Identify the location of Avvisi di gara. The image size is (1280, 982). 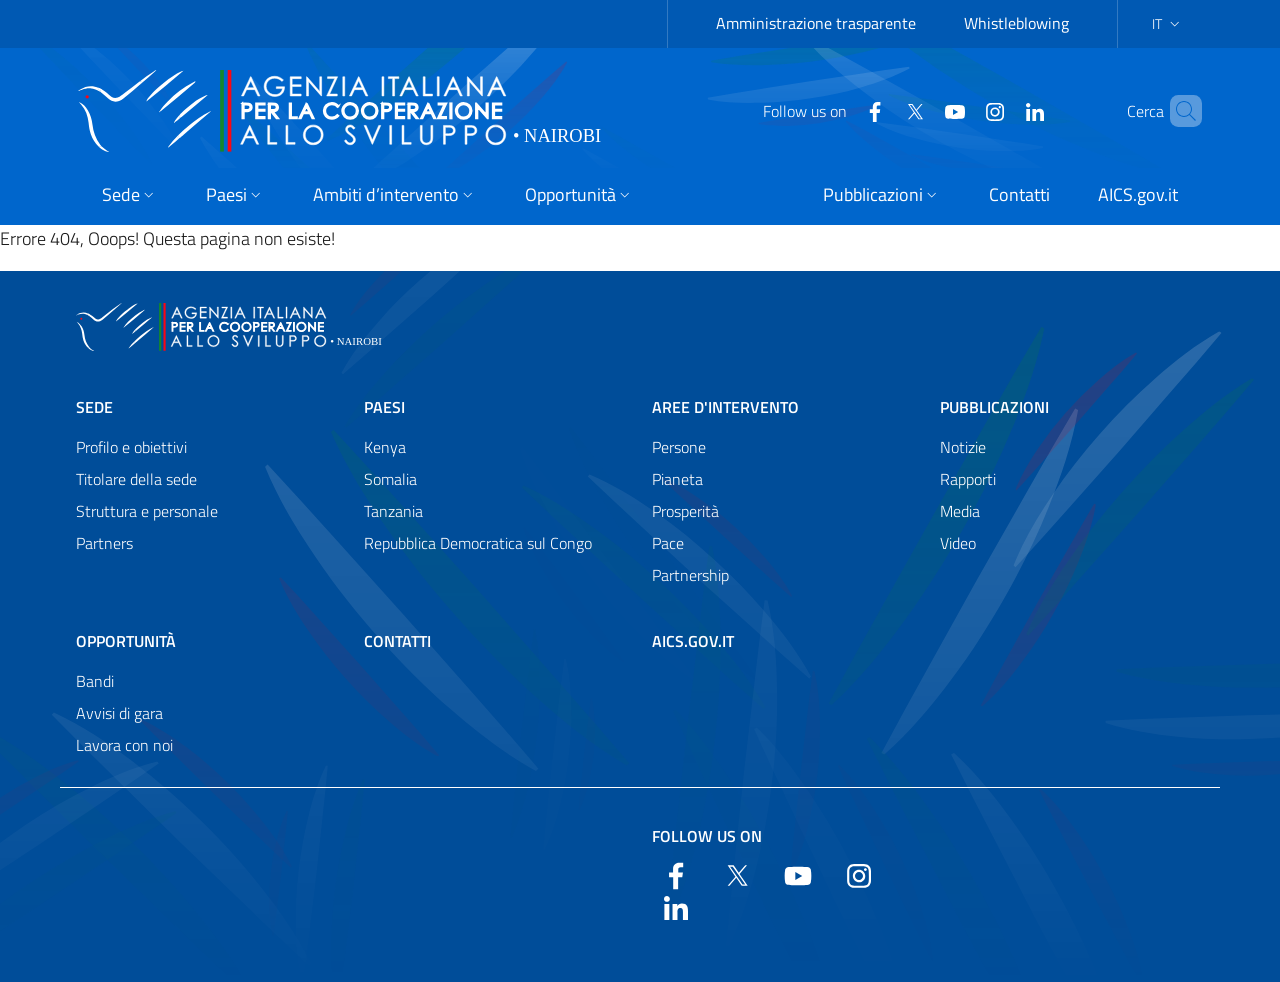
(119, 713).